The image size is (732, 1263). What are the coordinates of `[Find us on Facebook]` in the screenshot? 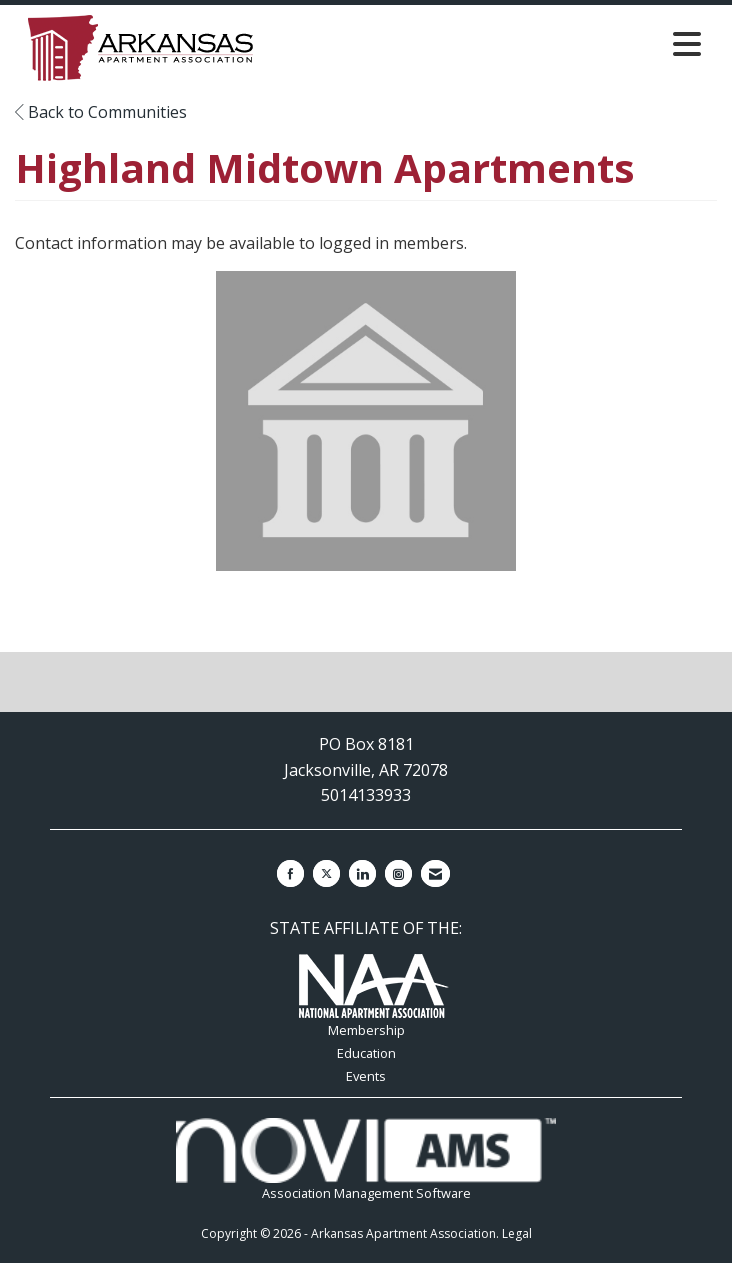 It's located at (290, 873).